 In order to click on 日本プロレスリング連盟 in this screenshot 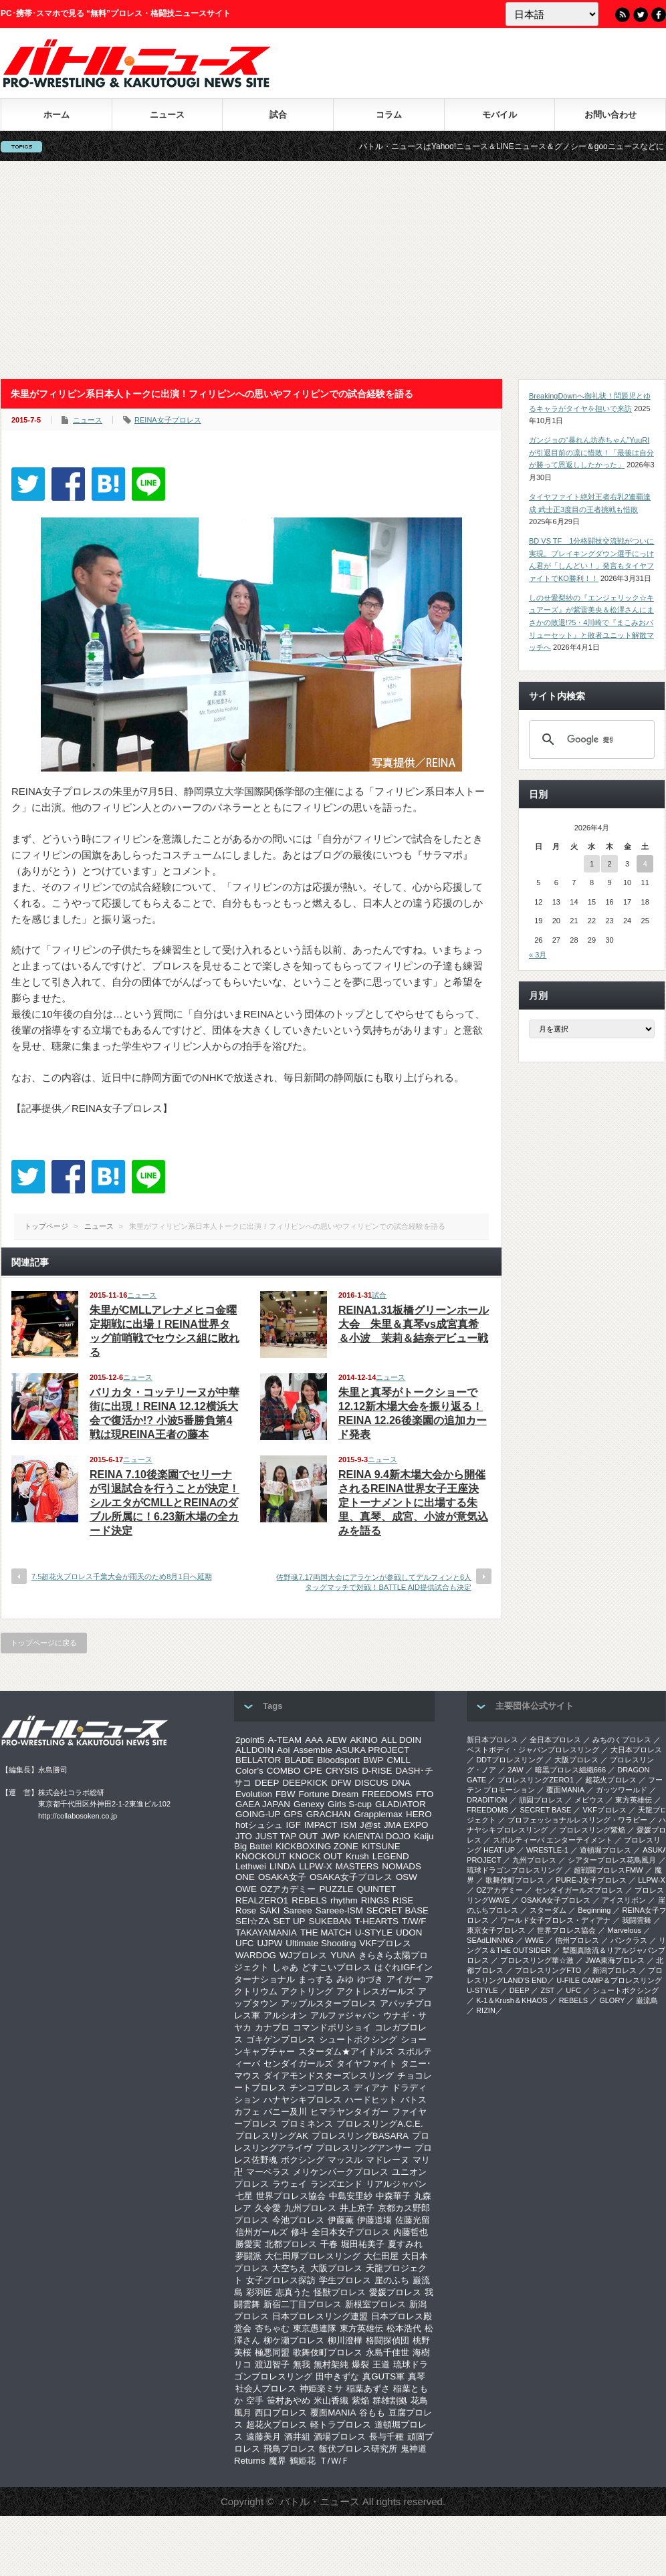, I will do `click(320, 2316)`.